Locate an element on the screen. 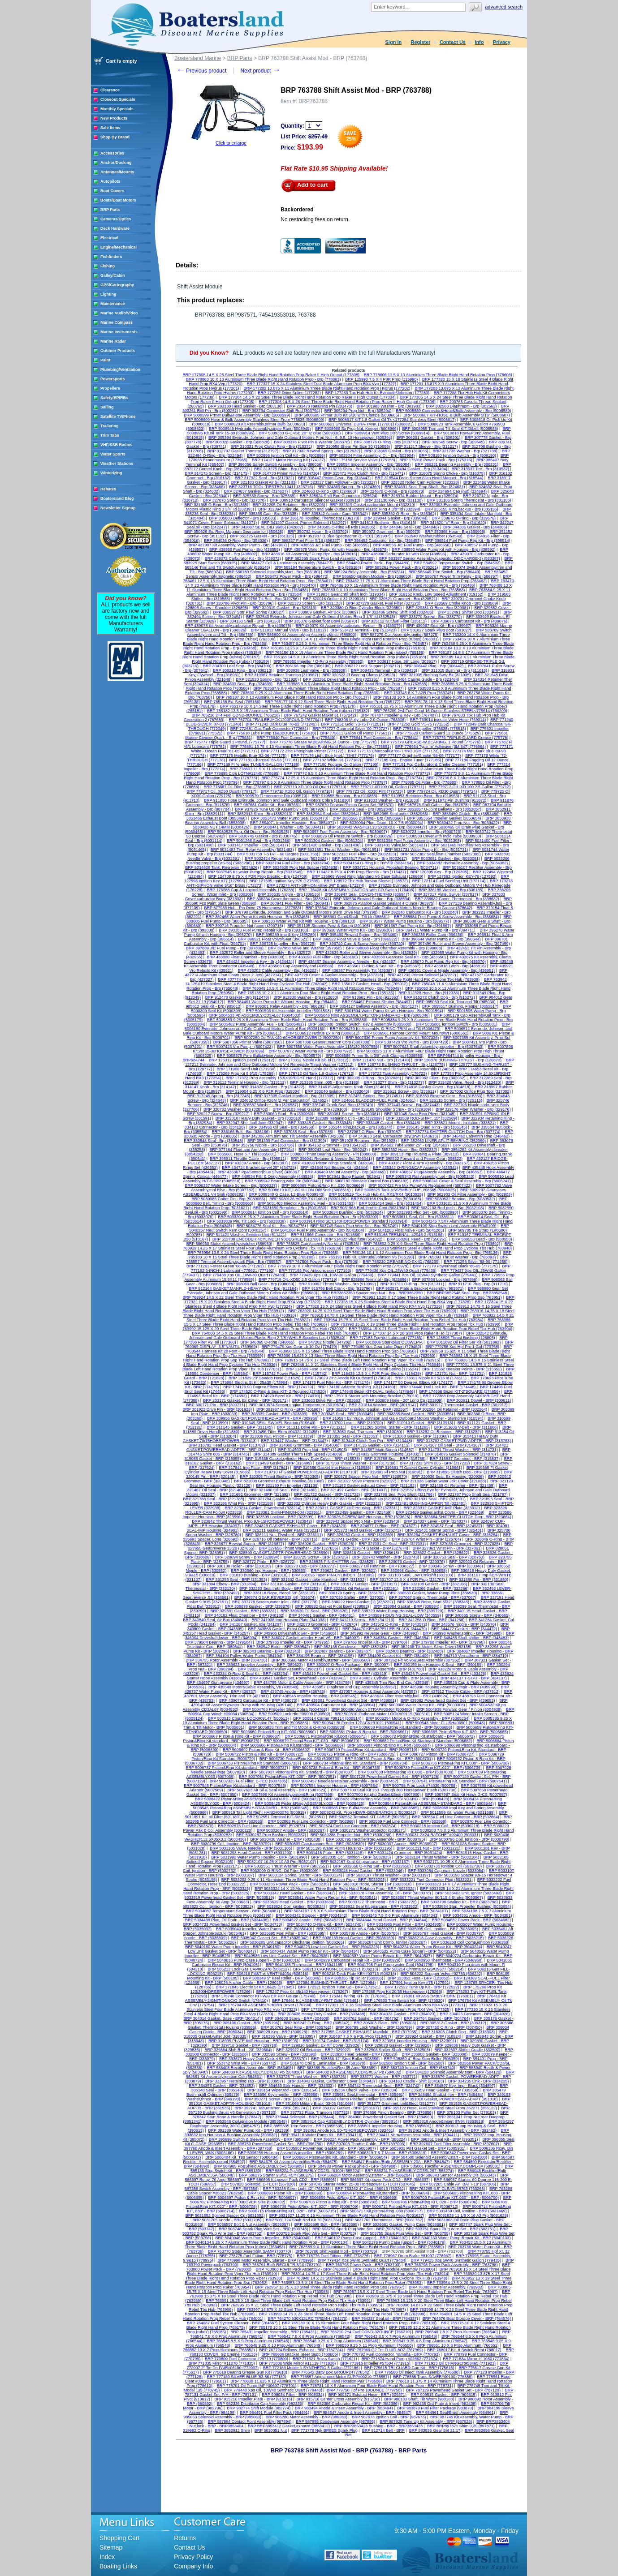 The height and width of the screenshot is (2576, 618). BRP 767407 Impeller & Key - Brp (767407) is located at coordinates (398, 715).